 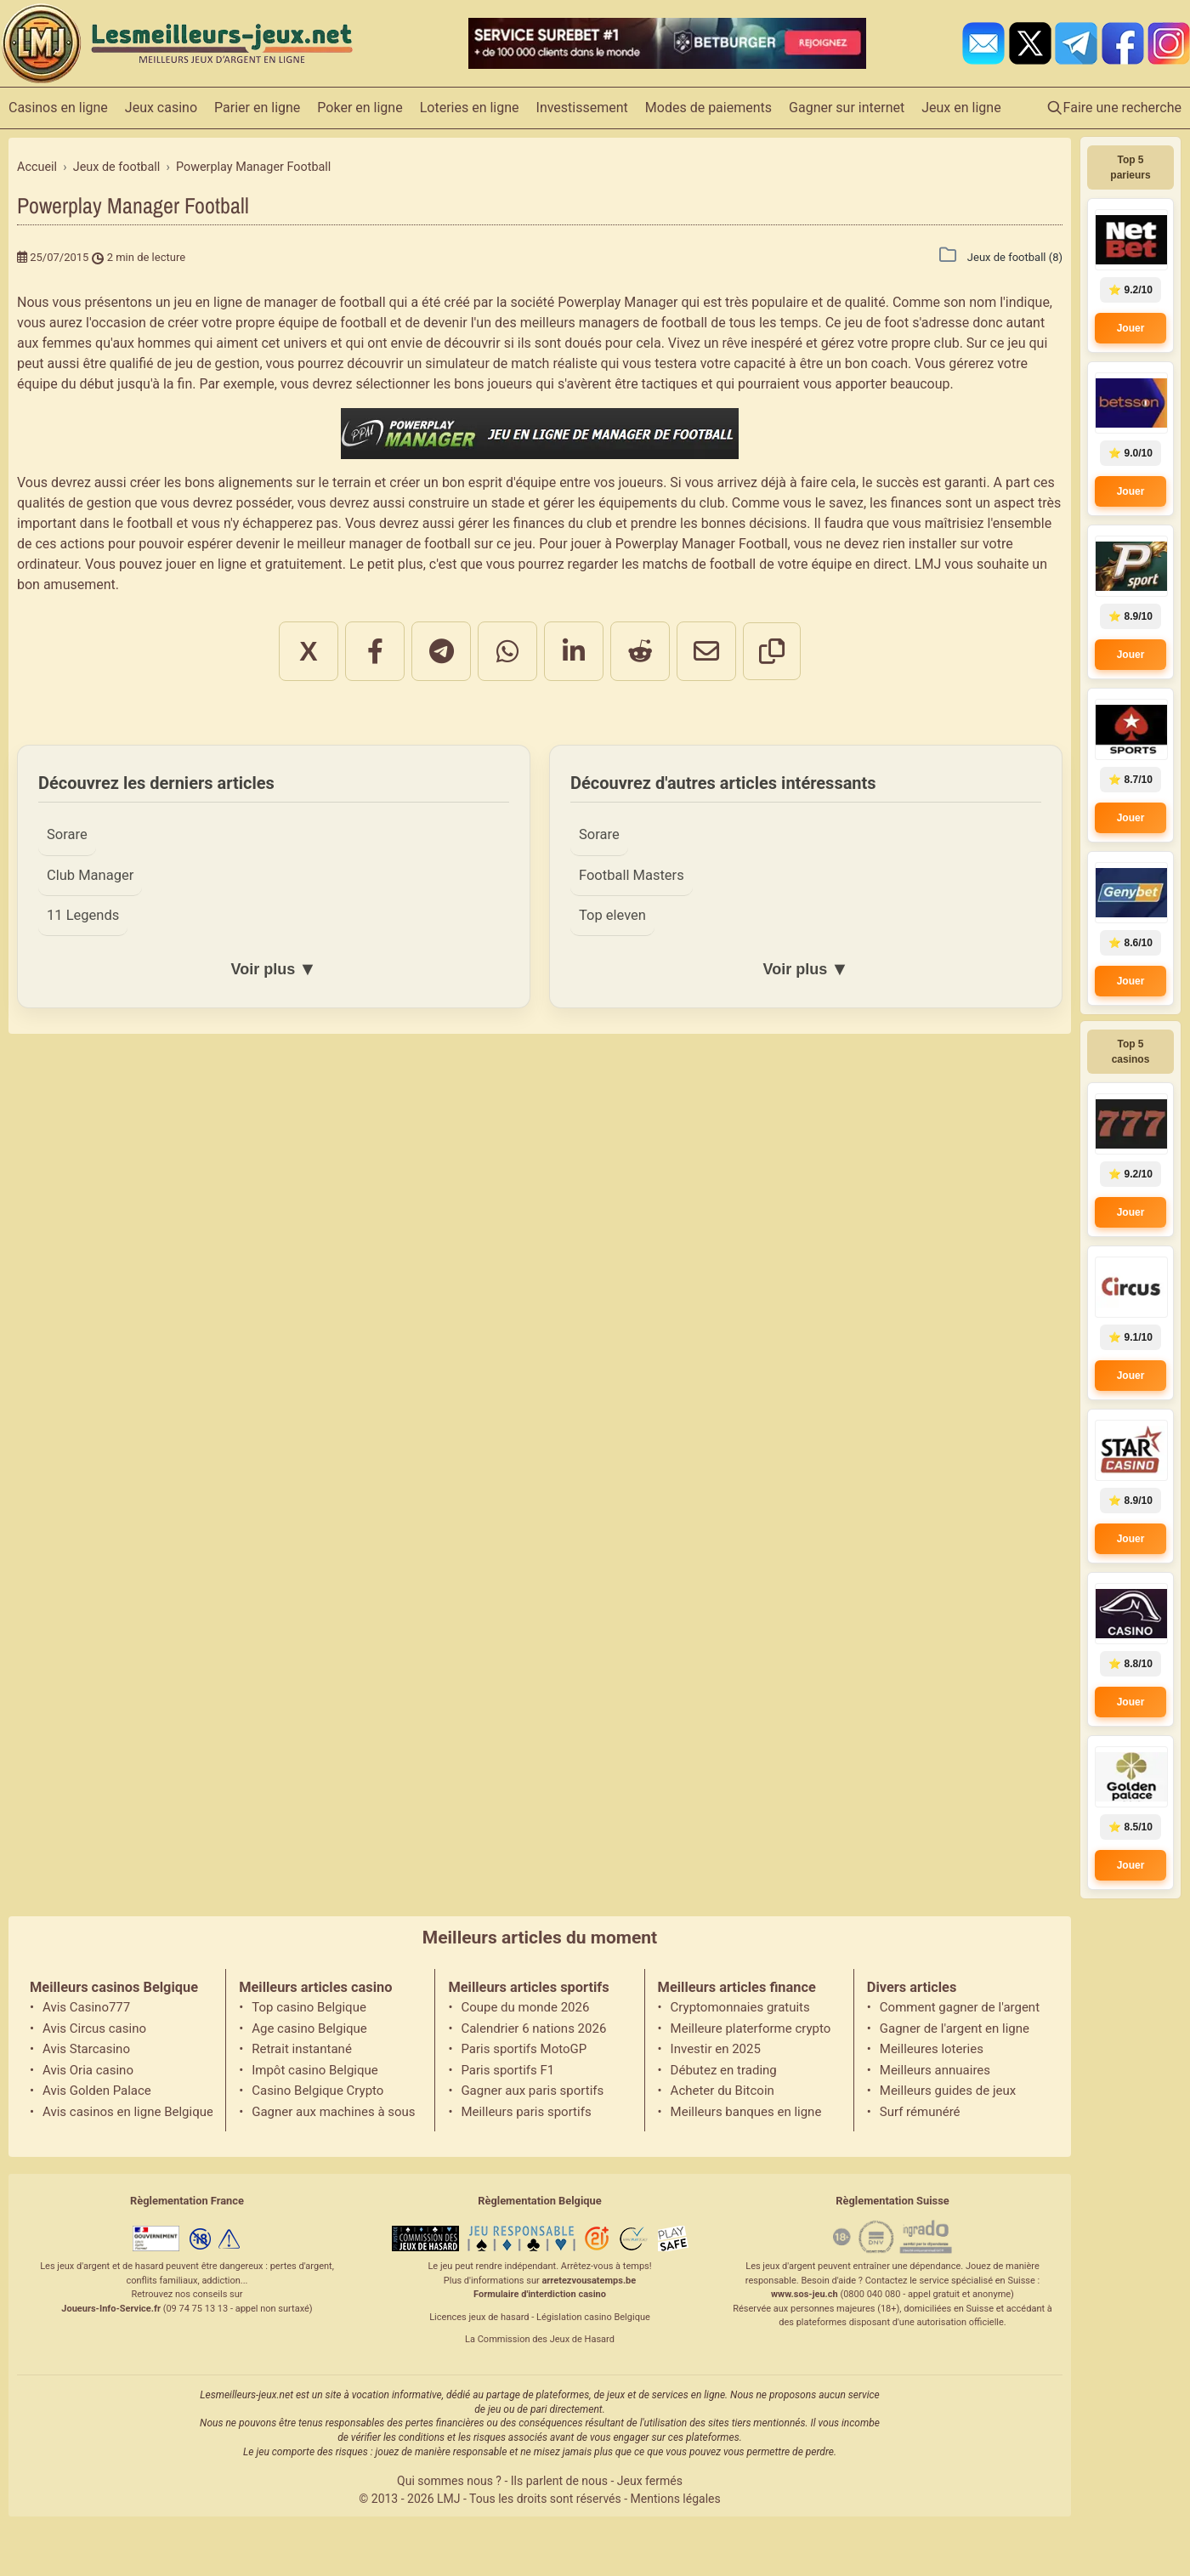 What do you see at coordinates (935, 2070) in the screenshot?
I see `Meilleurs annuaires` at bounding box center [935, 2070].